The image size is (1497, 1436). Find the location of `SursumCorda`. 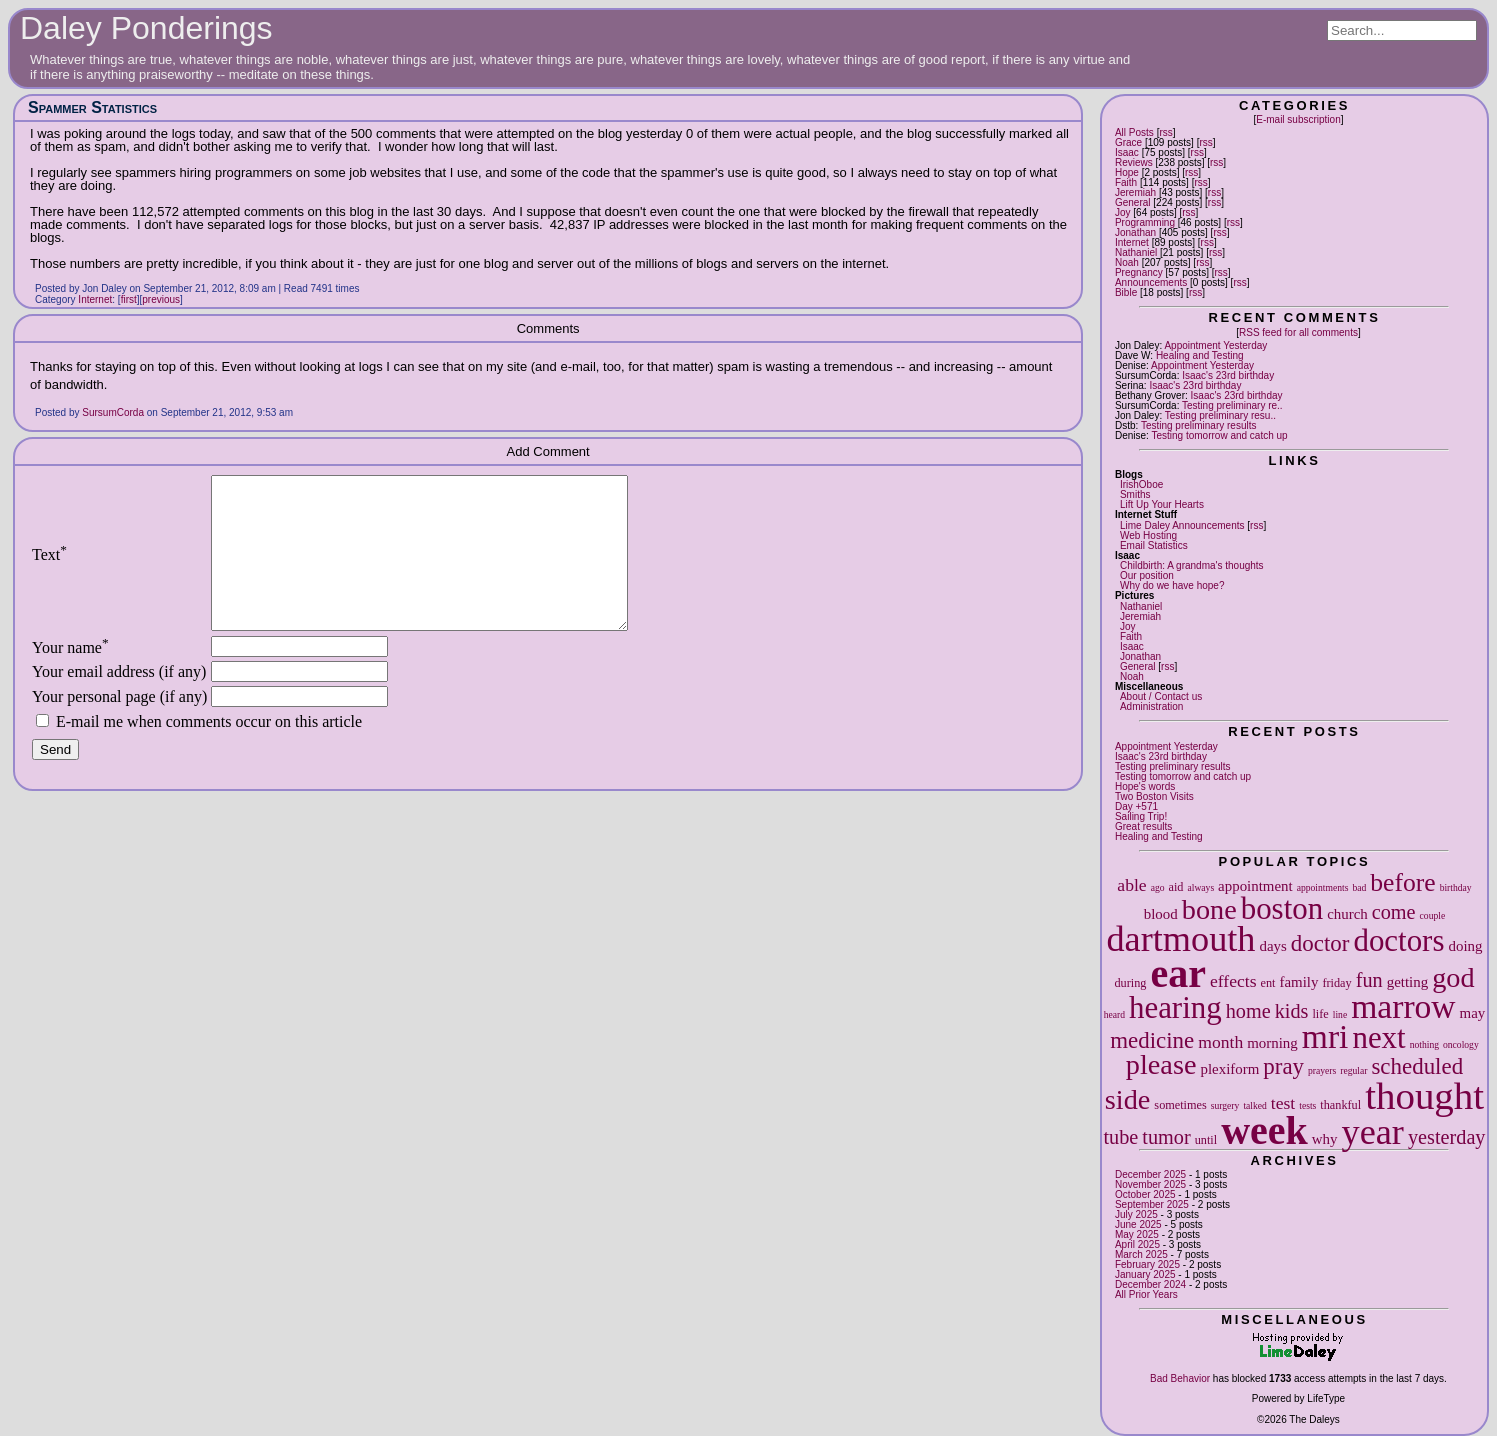

SursumCorda is located at coordinates (113, 412).